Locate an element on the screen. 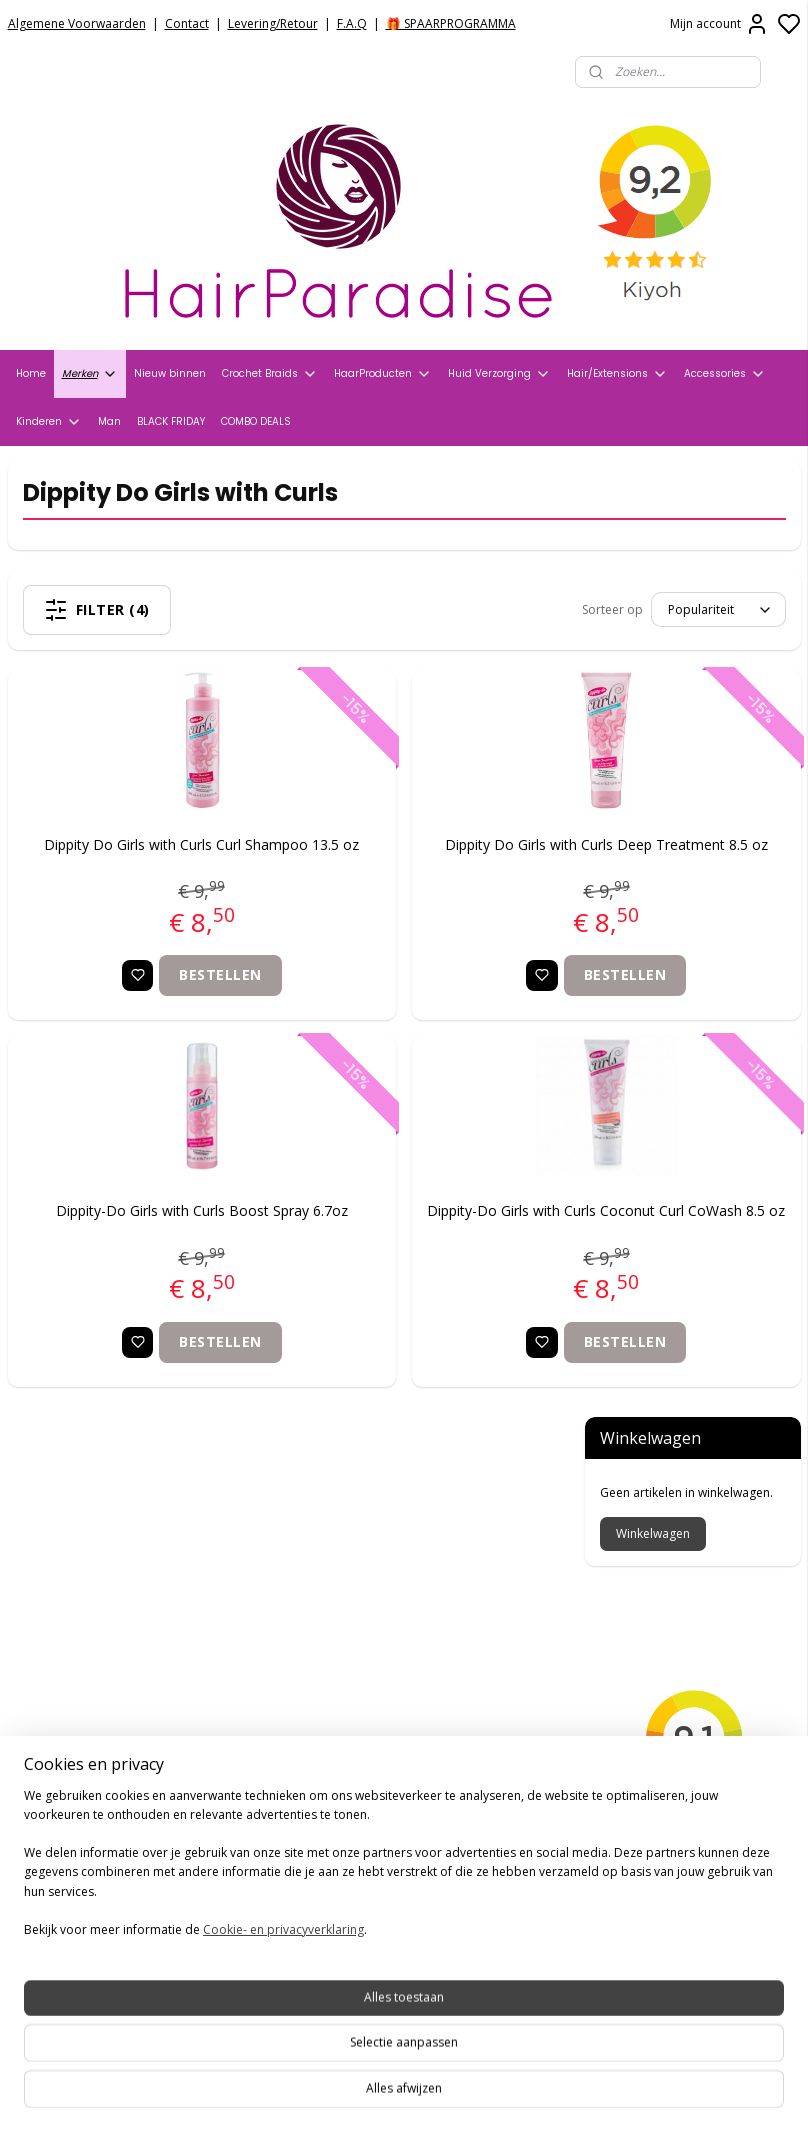 This screenshot has height=2132, width=808. Merken is located at coordinates (90, 374).